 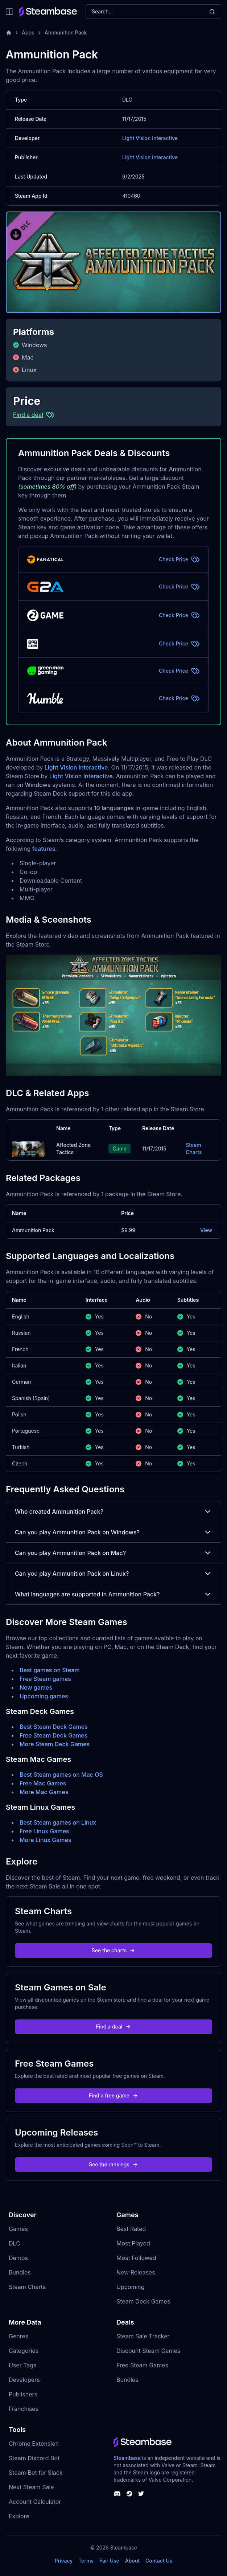 I want to click on Bundles, so click(x=20, y=2272).